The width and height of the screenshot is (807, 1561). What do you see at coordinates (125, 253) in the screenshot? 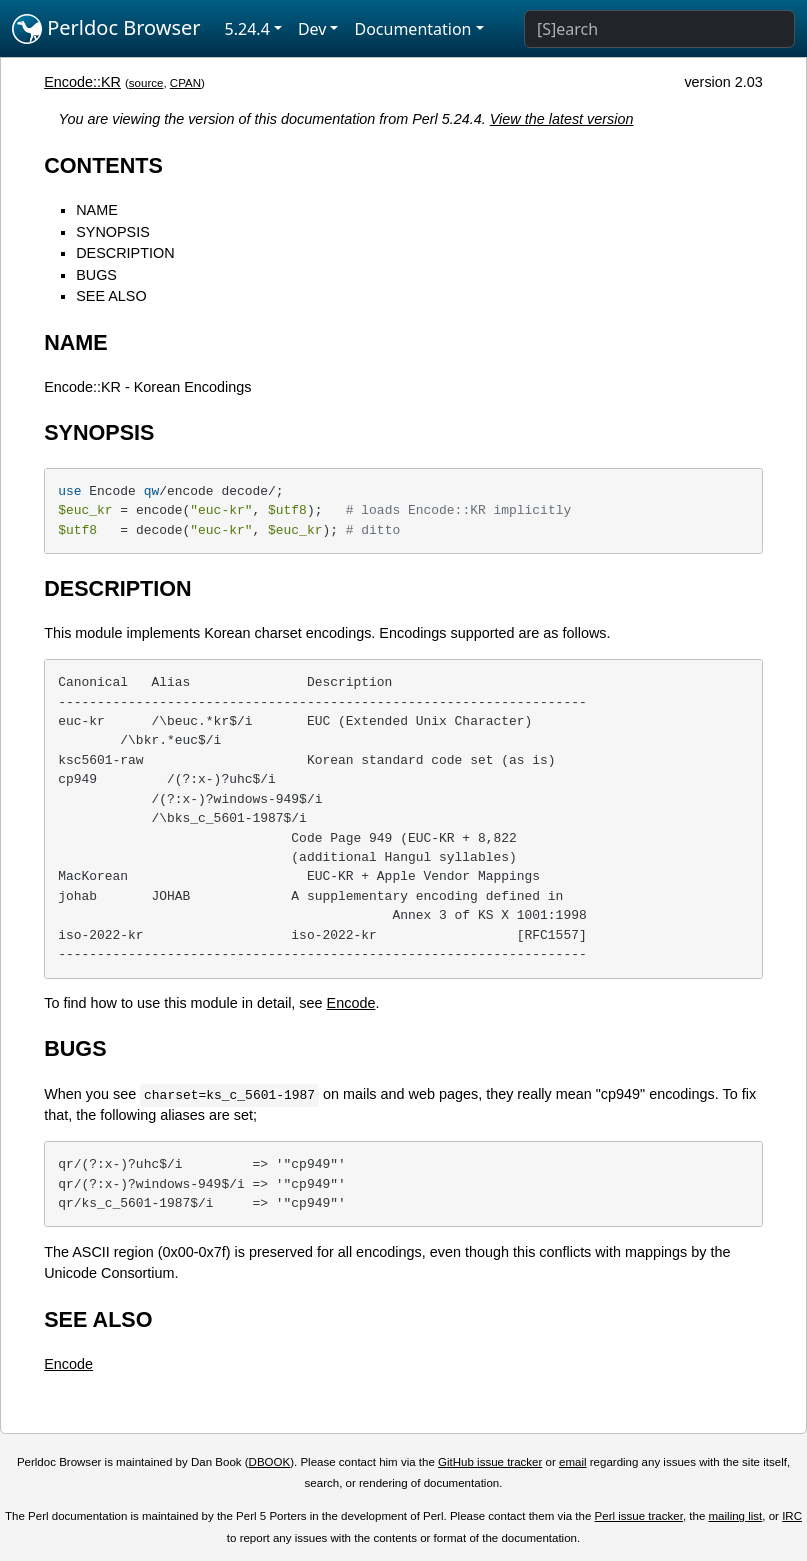
I see `DESCRIPTION` at bounding box center [125, 253].